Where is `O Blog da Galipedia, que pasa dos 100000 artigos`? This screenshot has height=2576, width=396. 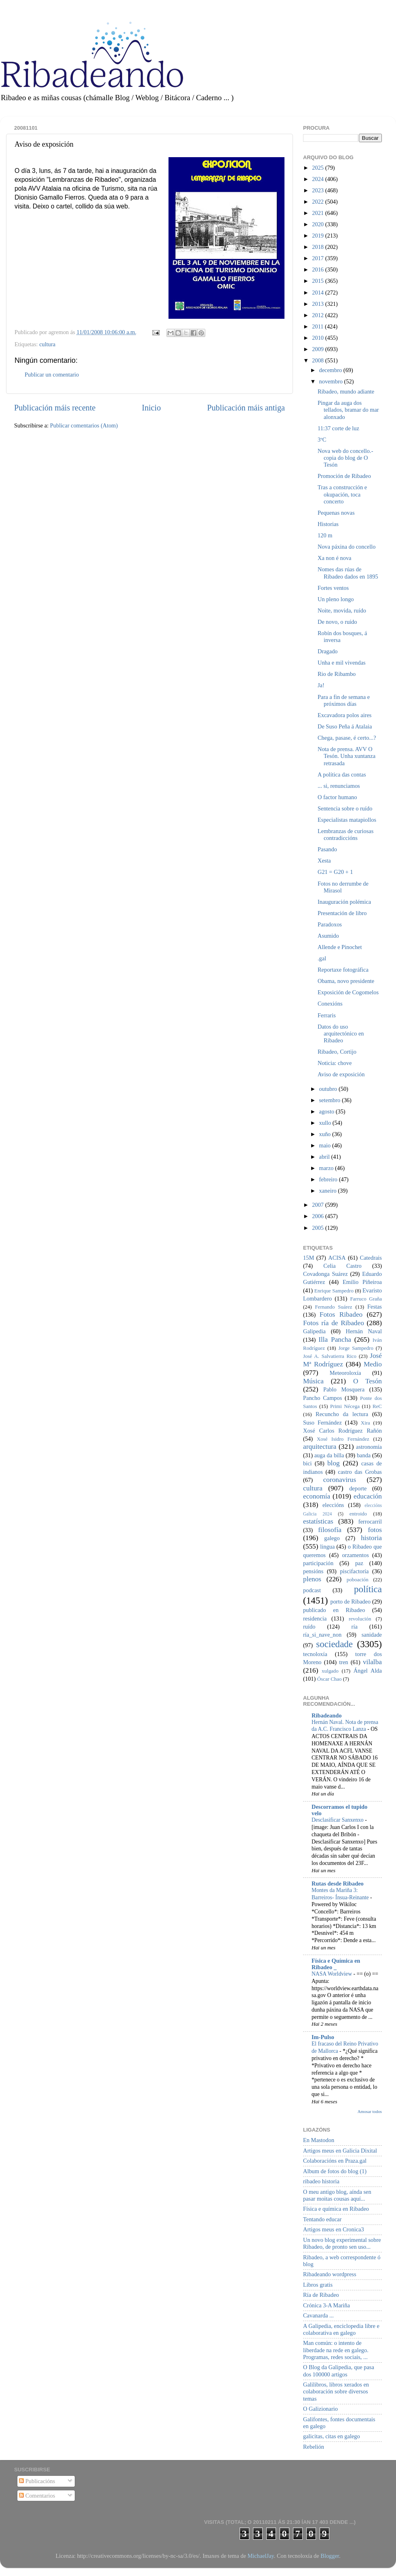
O Blog da Galipedia, que pasa dos 100000 artigos is located at coordinates (338, 2370).